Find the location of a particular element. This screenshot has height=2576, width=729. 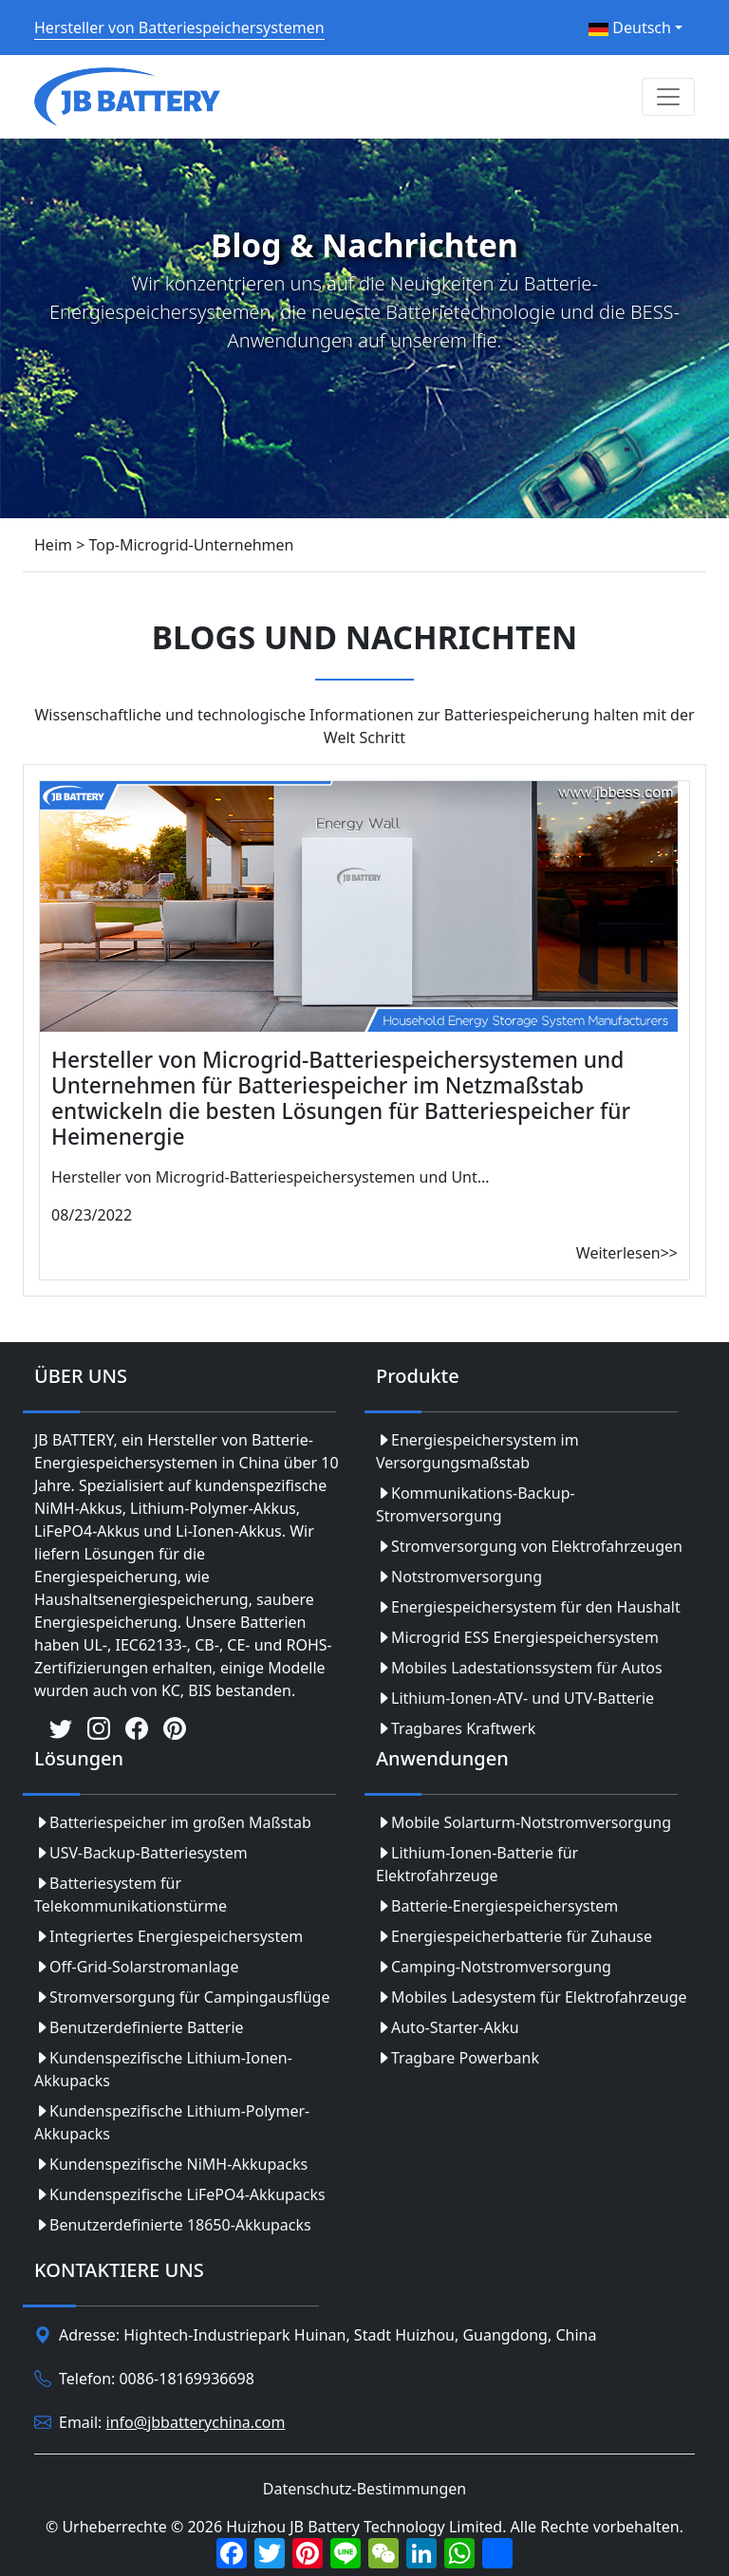

Kundenspezifische NiMH-Akkupacks is located at coordinates (171, 2164).